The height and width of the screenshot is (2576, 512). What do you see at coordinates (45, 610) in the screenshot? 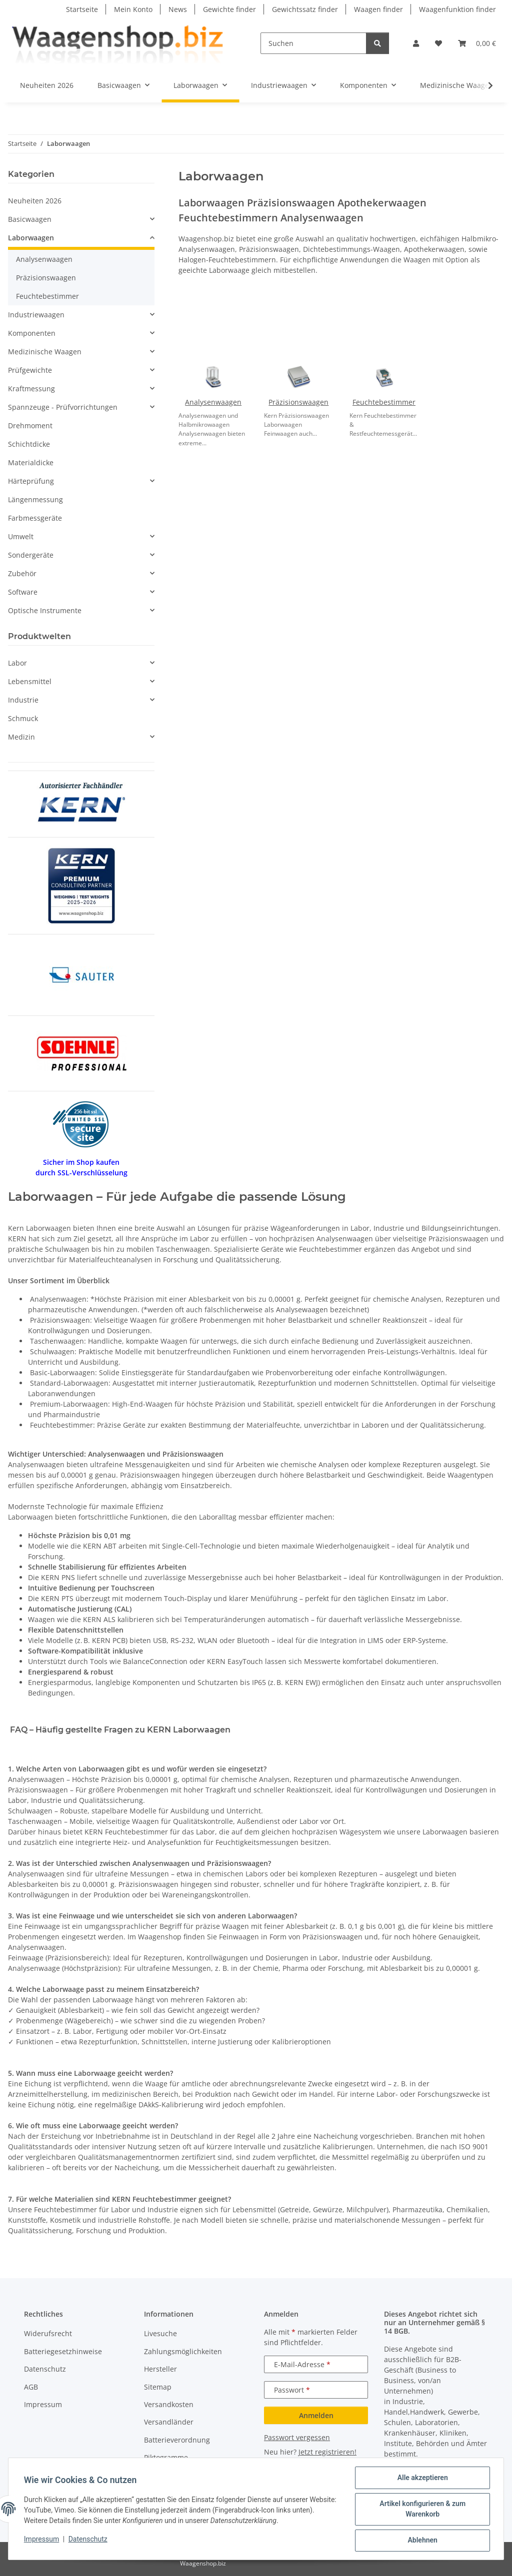
I see `Optische Instrumente` at bounding box center [45, 610].